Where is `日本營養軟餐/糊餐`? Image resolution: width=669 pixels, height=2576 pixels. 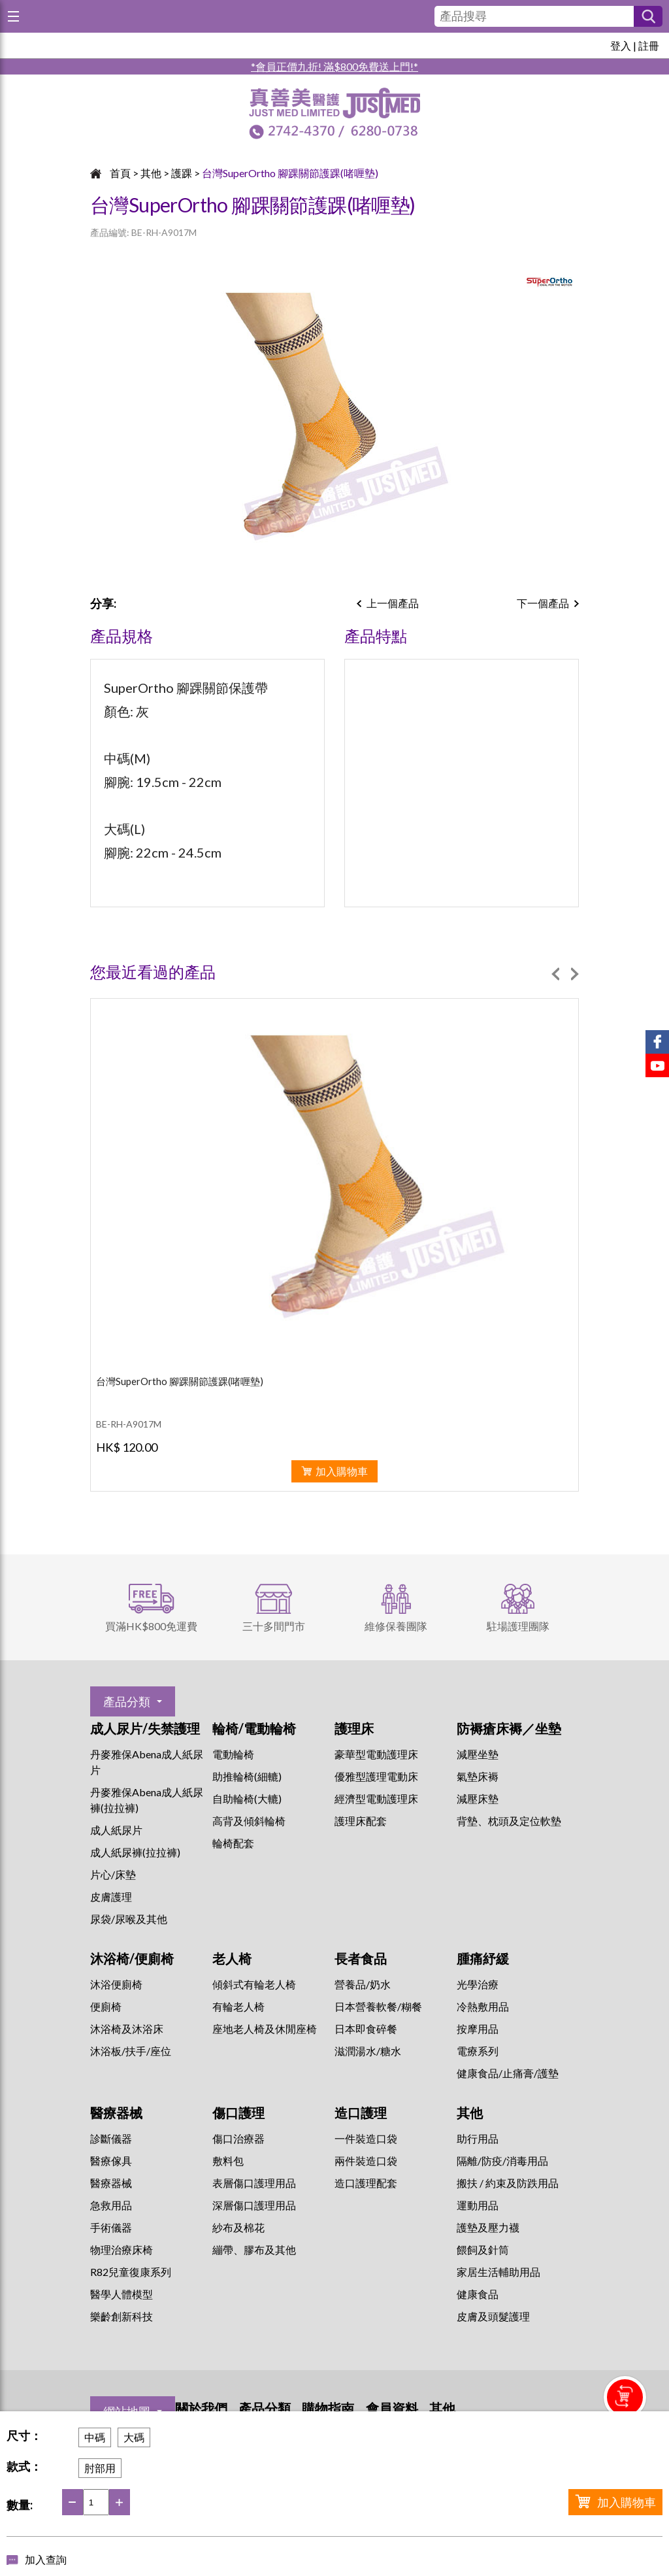
日本營養軟餐/糊餐 is located at coordinates (378, 2006).